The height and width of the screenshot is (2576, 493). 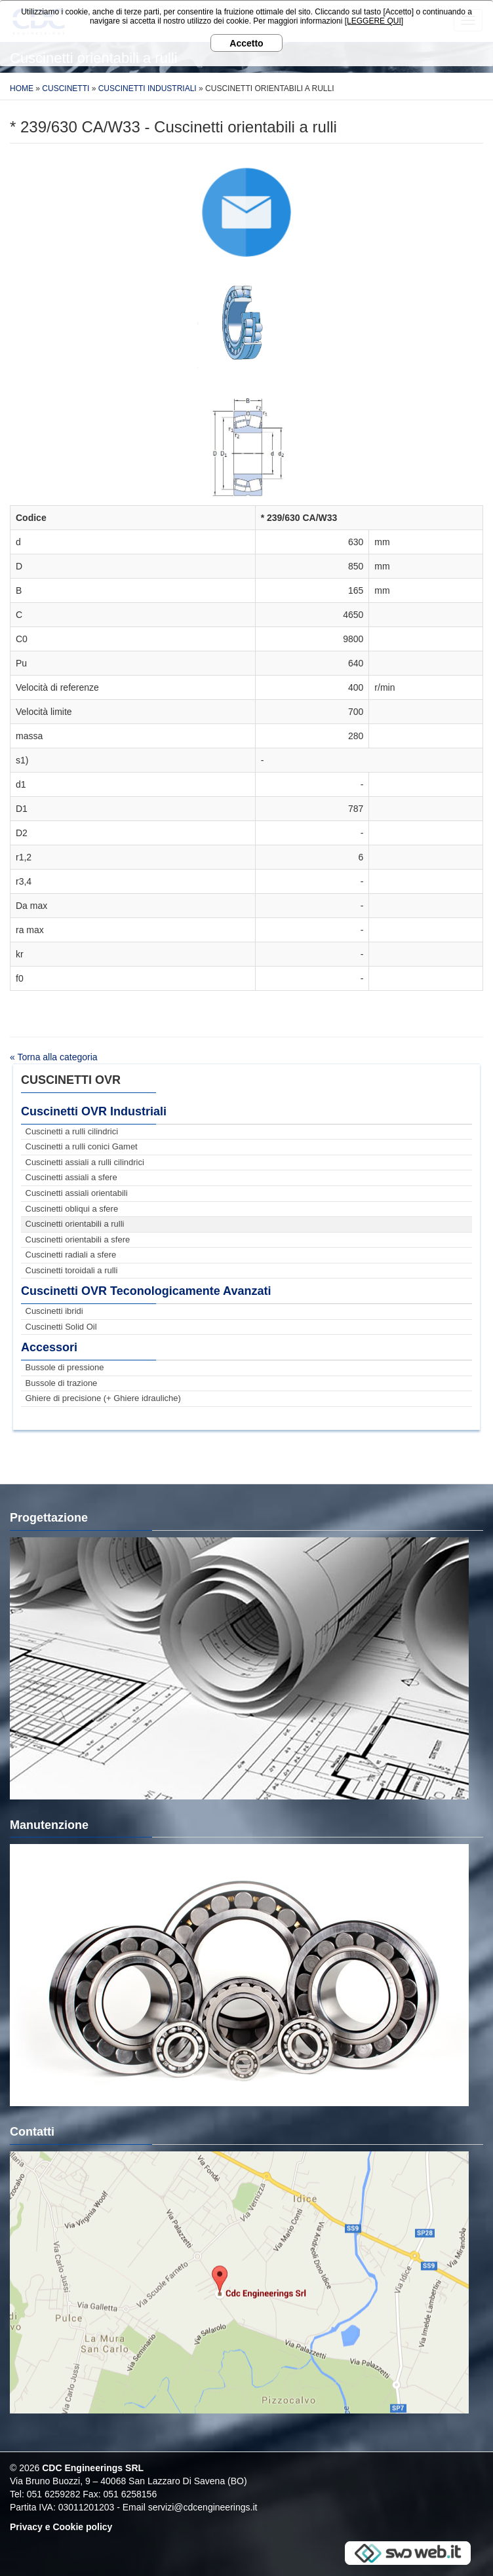 I want to click on Cuscinetti radiali a sfere, so click(x=71, y=1254).